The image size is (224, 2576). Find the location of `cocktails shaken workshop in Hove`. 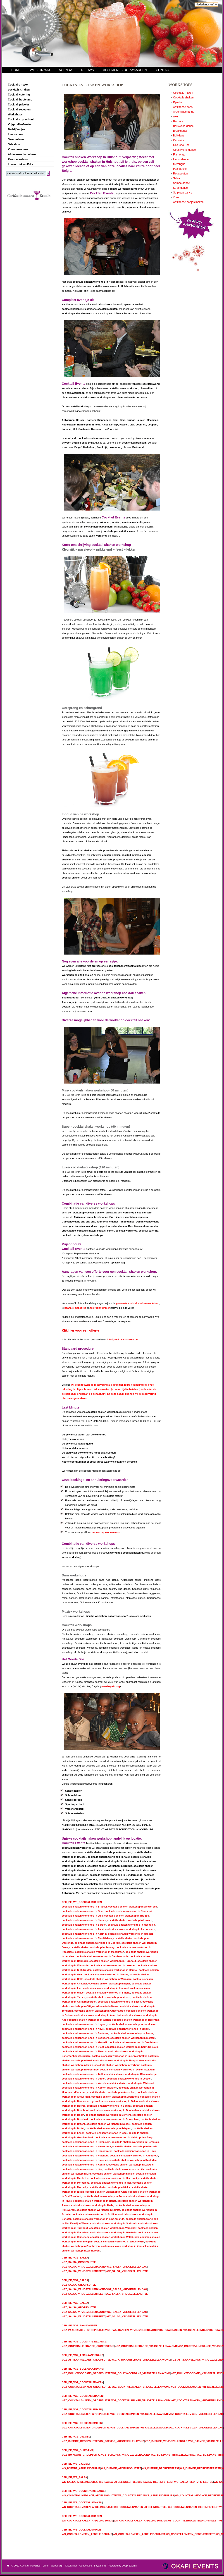

cocktails shaken workshop in Hove is located at coordinates (135, 2151).